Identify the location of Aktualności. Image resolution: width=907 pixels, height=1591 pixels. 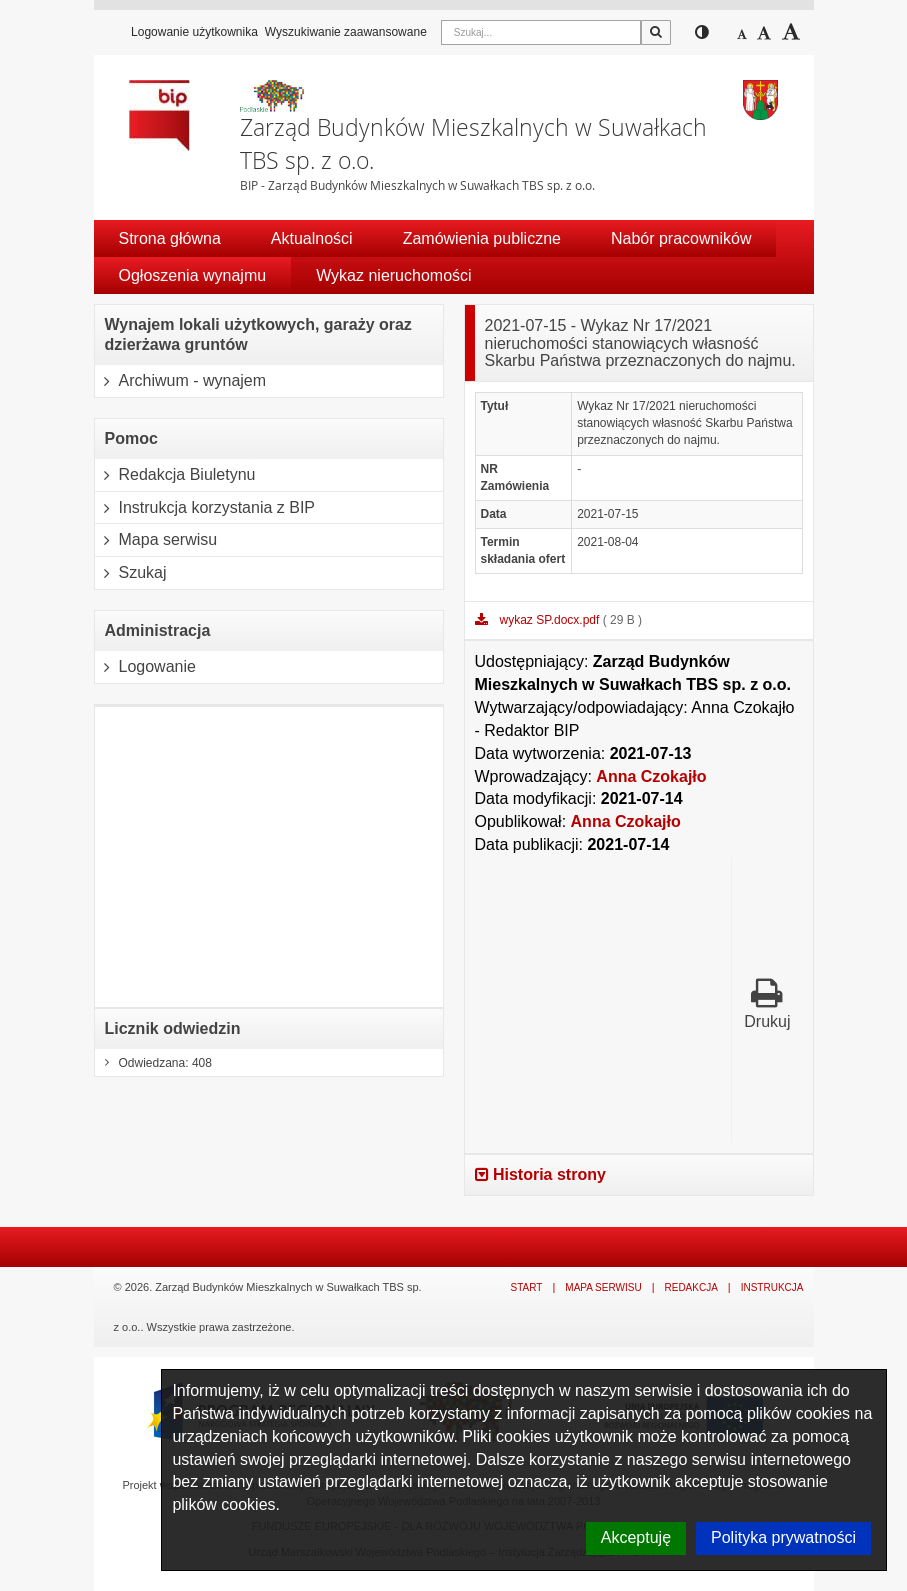
(312, 238).